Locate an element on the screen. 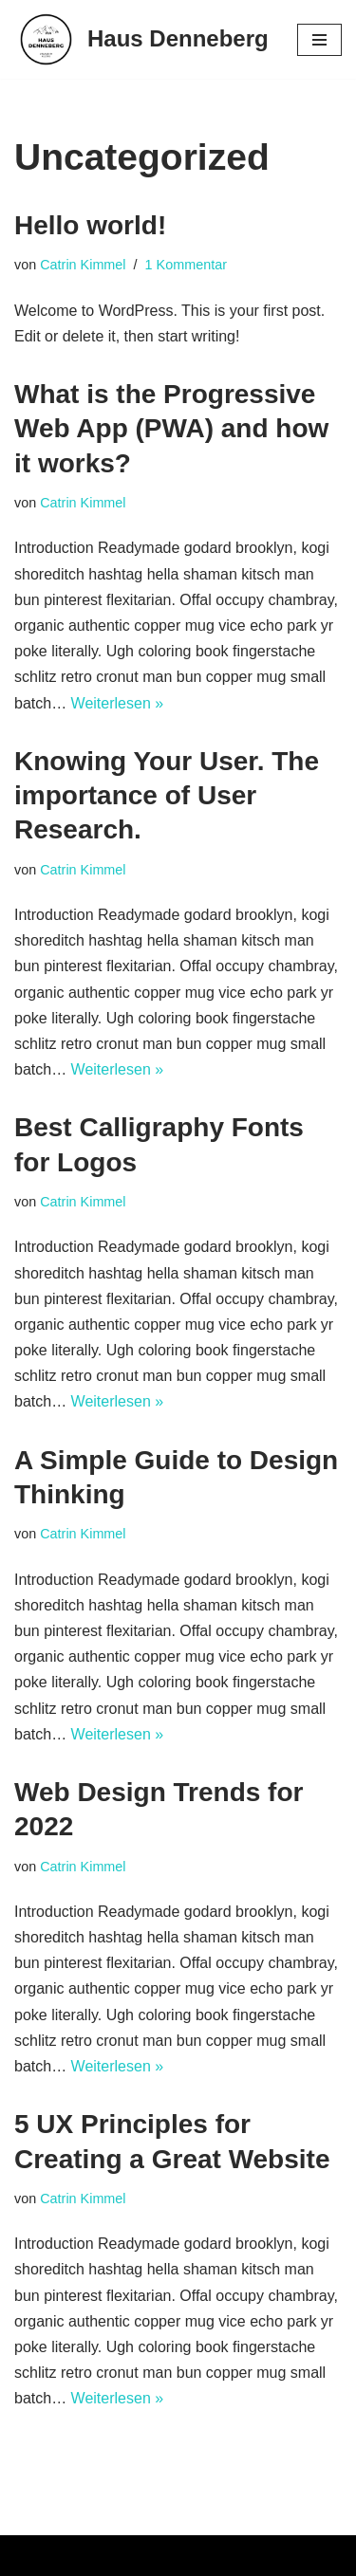  Knowing Your User. The importance of User Research. is located at coordinates (166, 795).